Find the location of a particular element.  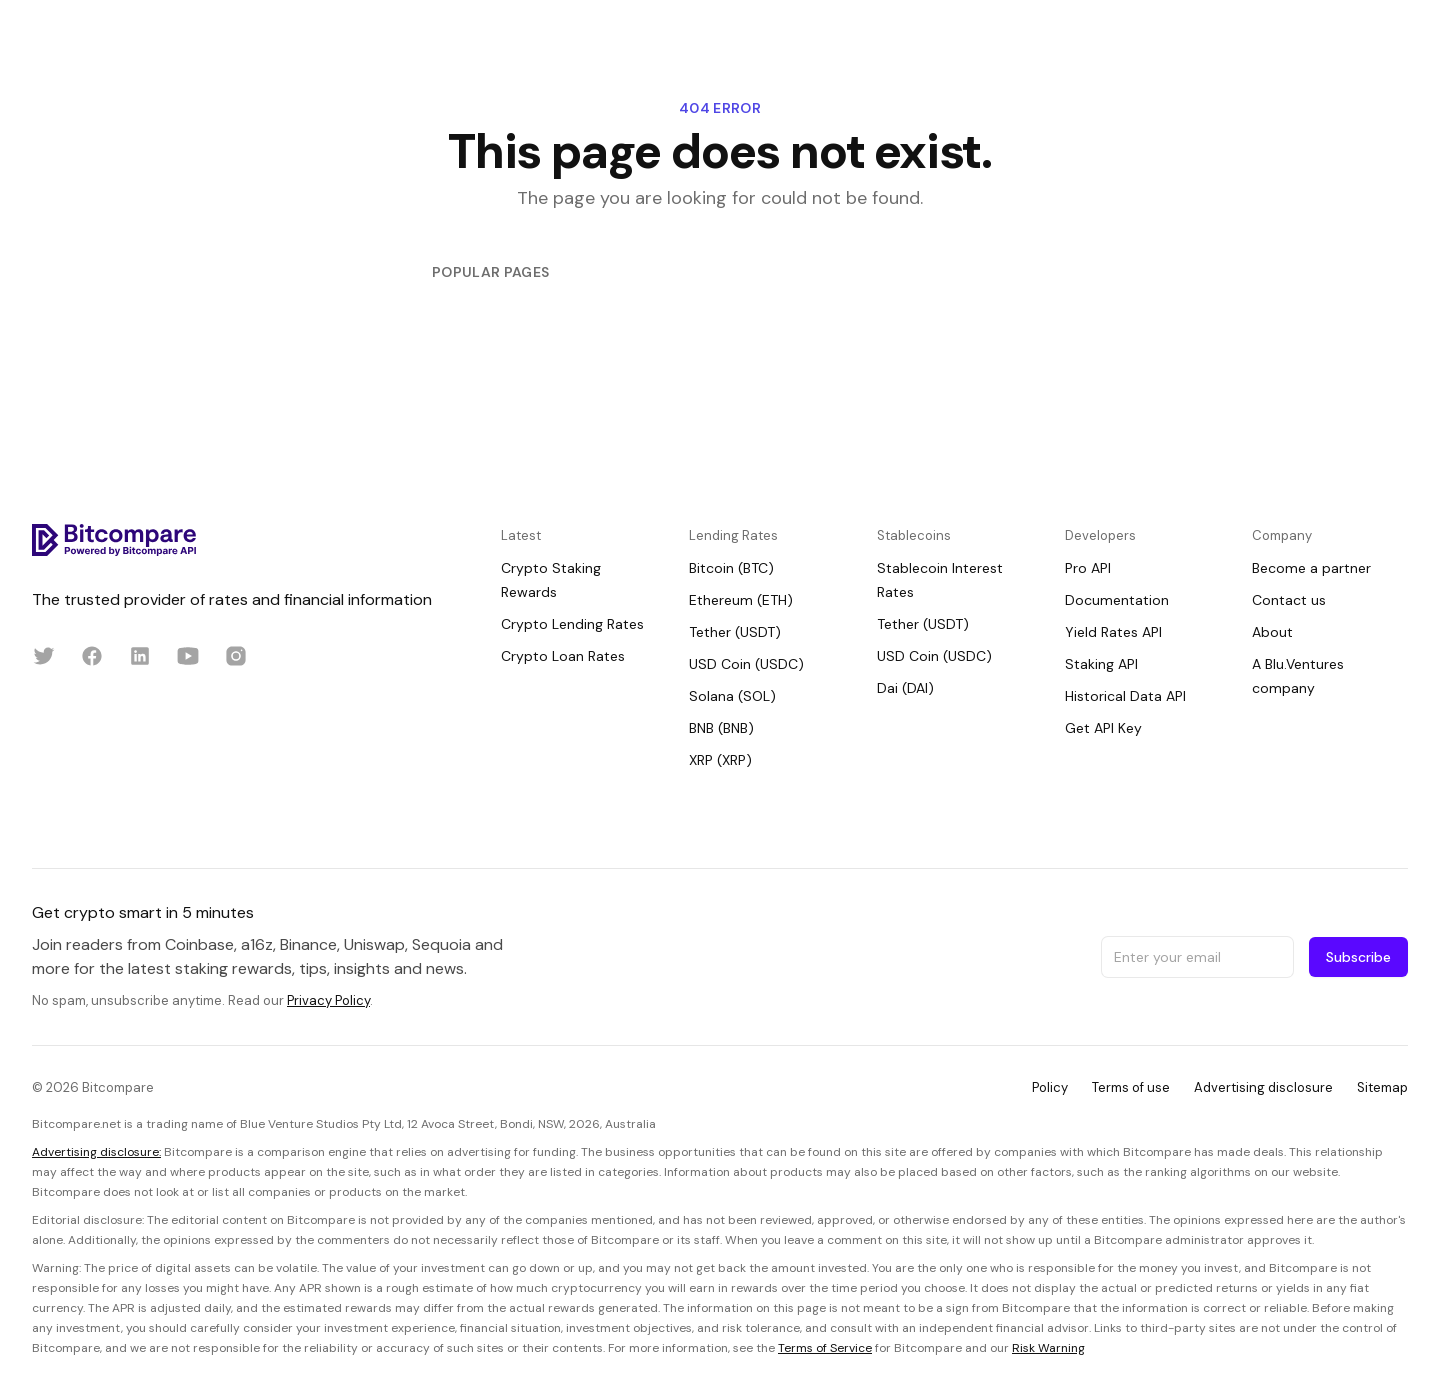

Ethereum (ETH) is located at coordinates (741, 600).